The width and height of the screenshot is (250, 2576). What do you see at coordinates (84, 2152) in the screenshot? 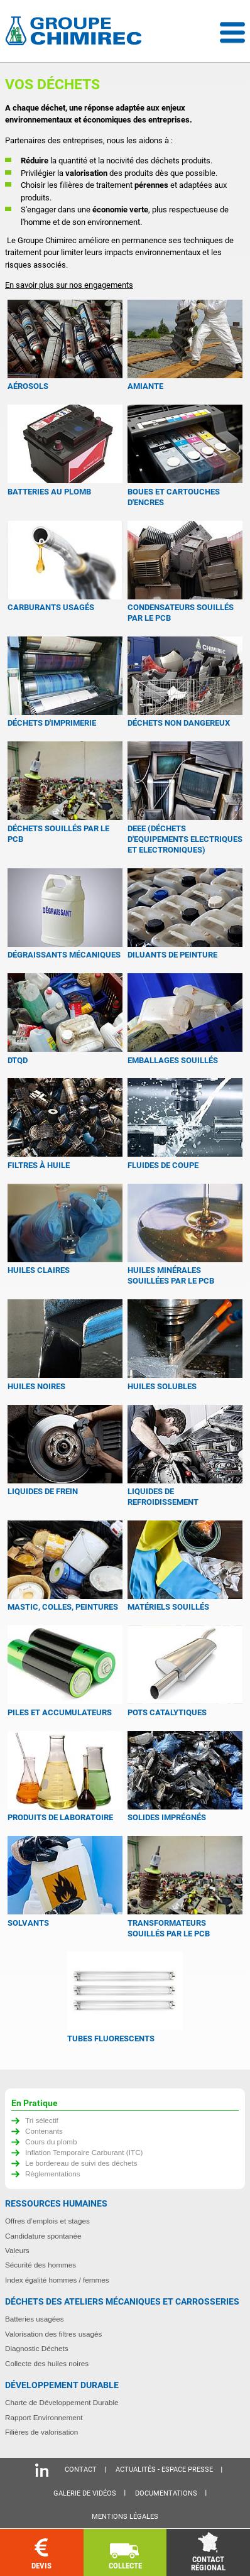
I see `Inflation Temporaire Carburant (ITC)` at bounding box center [84, 2152].